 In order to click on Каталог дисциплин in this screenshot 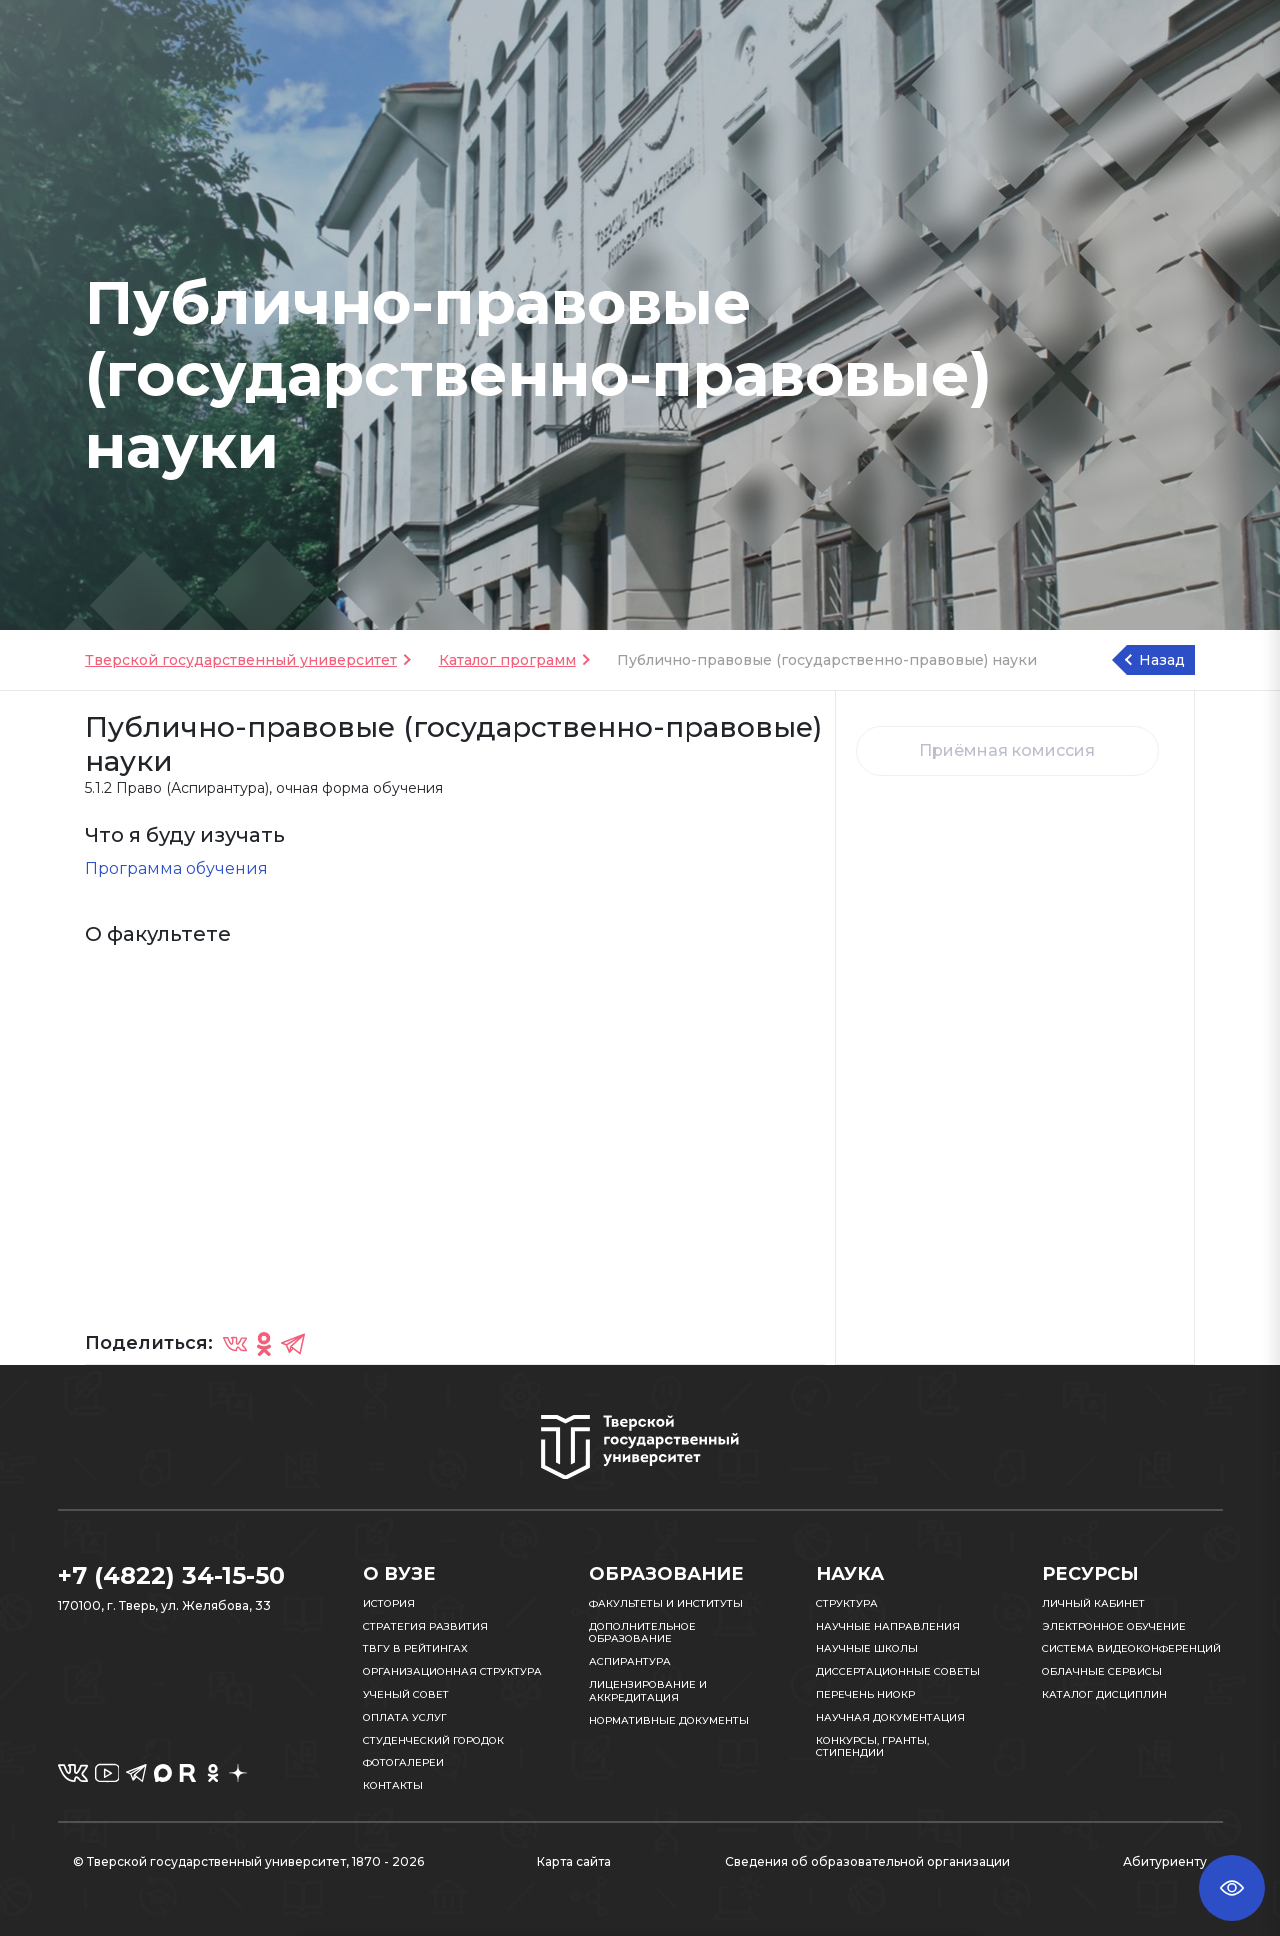, I will do `click(1104, 1694)`.